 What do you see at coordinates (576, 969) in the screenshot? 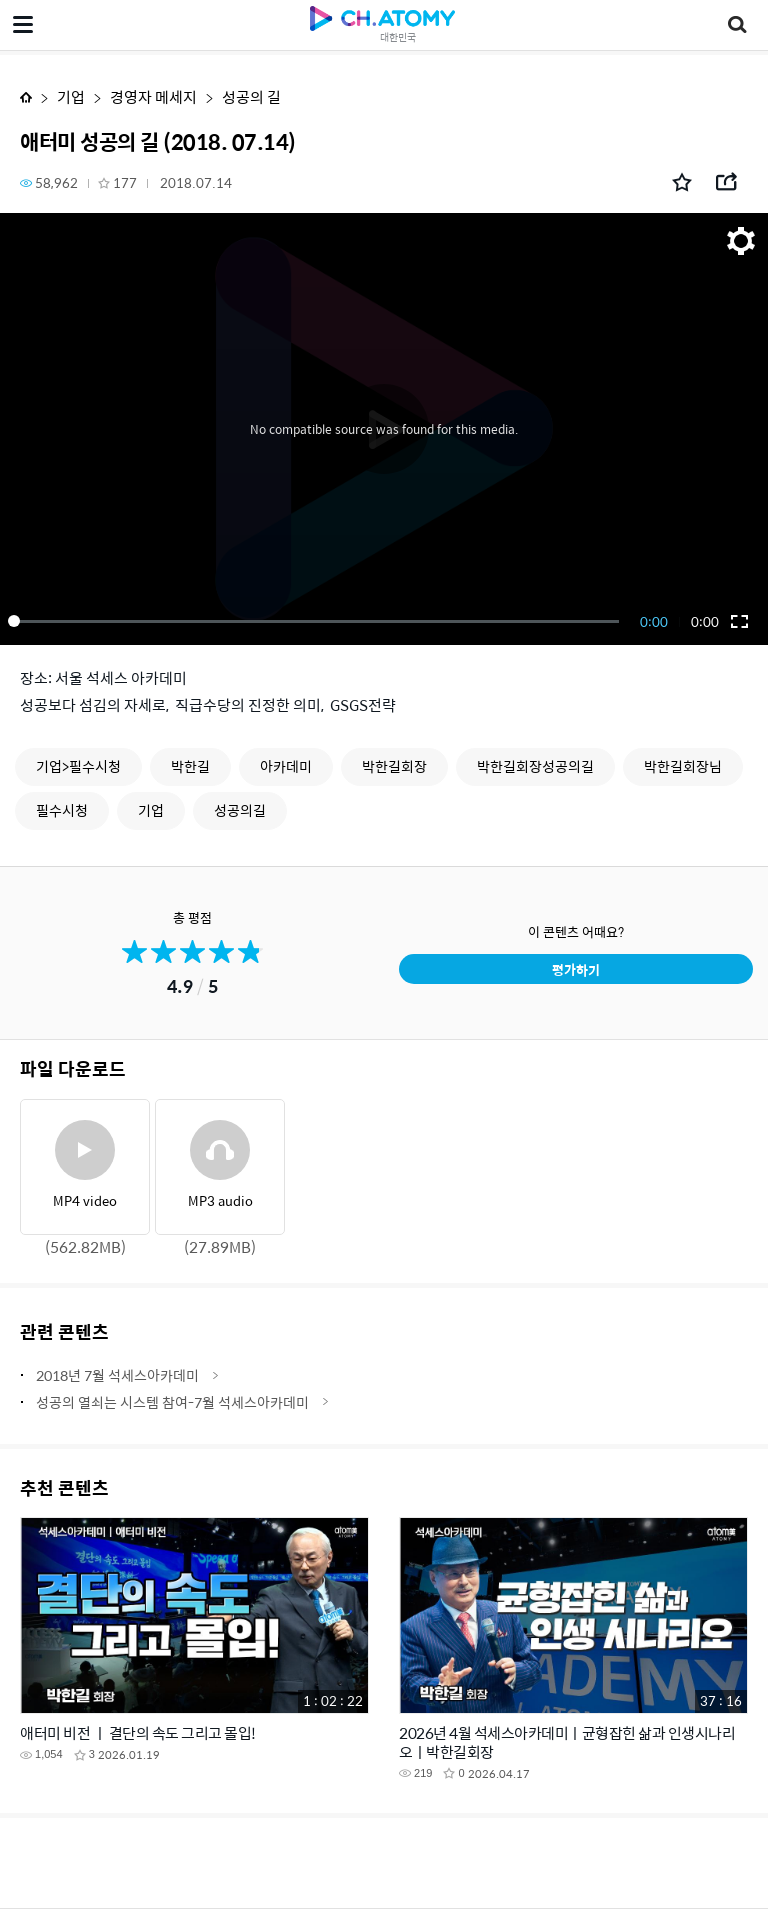
I see `평가하기` at bounding box center [576, 969].